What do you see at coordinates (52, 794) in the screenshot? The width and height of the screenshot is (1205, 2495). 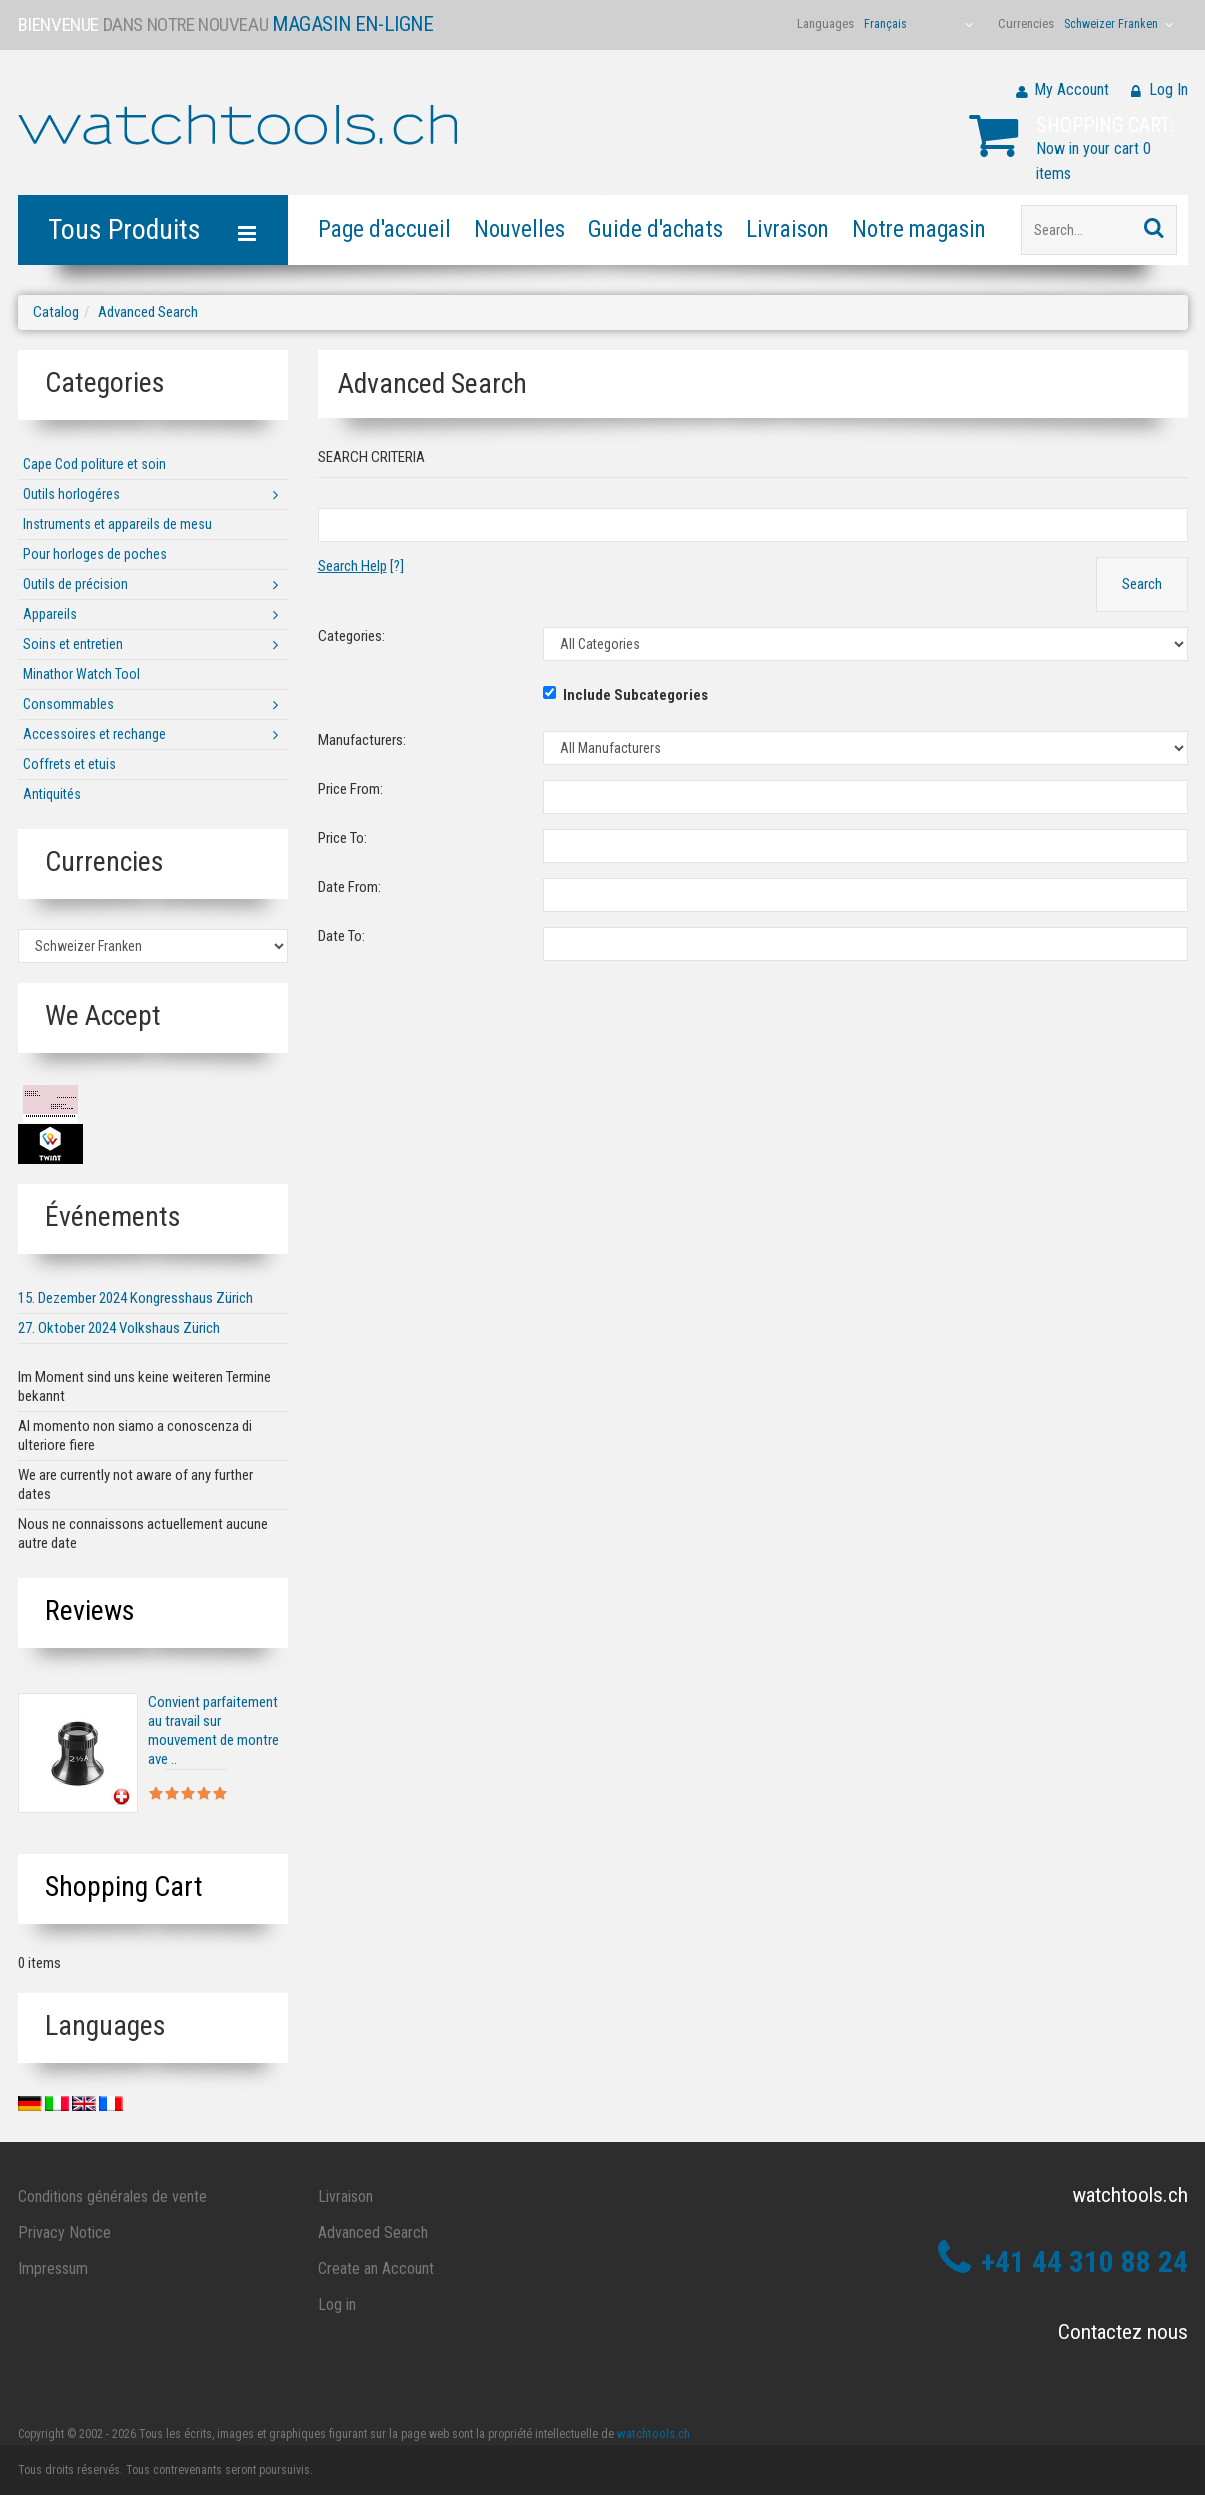 I see `Antiquités` at bounding box center [52, 794].